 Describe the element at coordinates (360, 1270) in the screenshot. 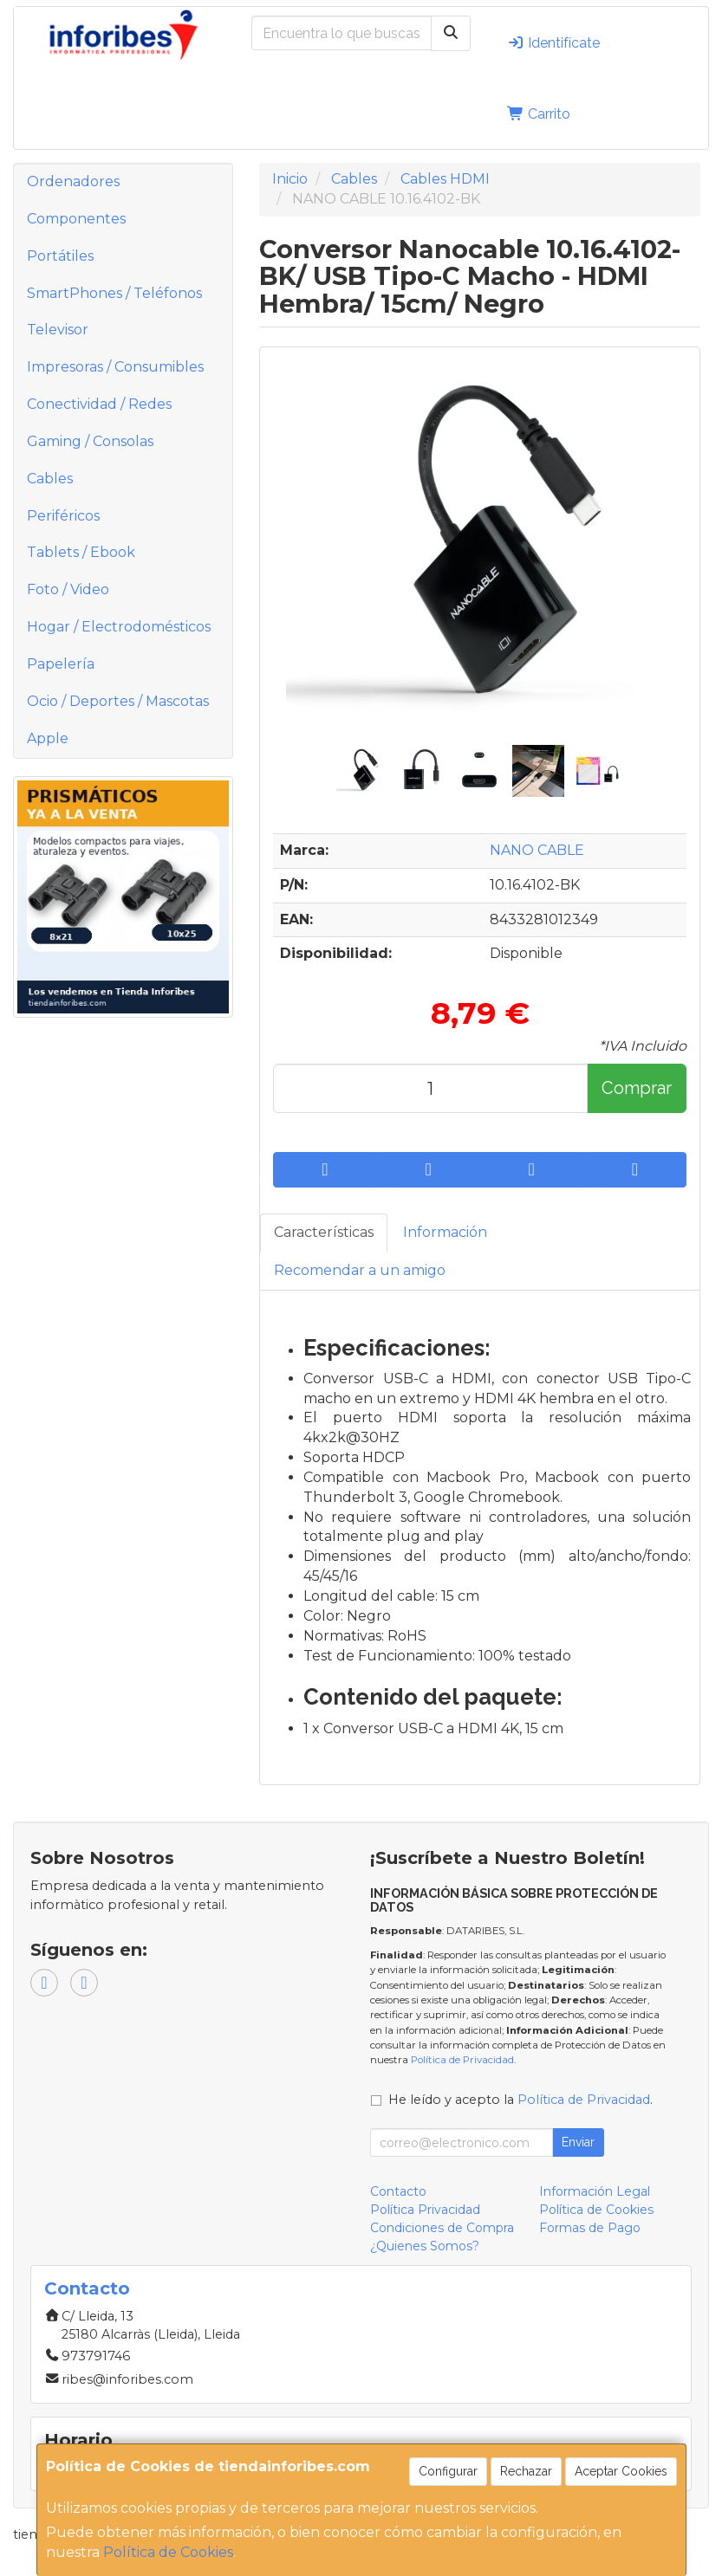

I see `Recomendar a un amigo` at that location.